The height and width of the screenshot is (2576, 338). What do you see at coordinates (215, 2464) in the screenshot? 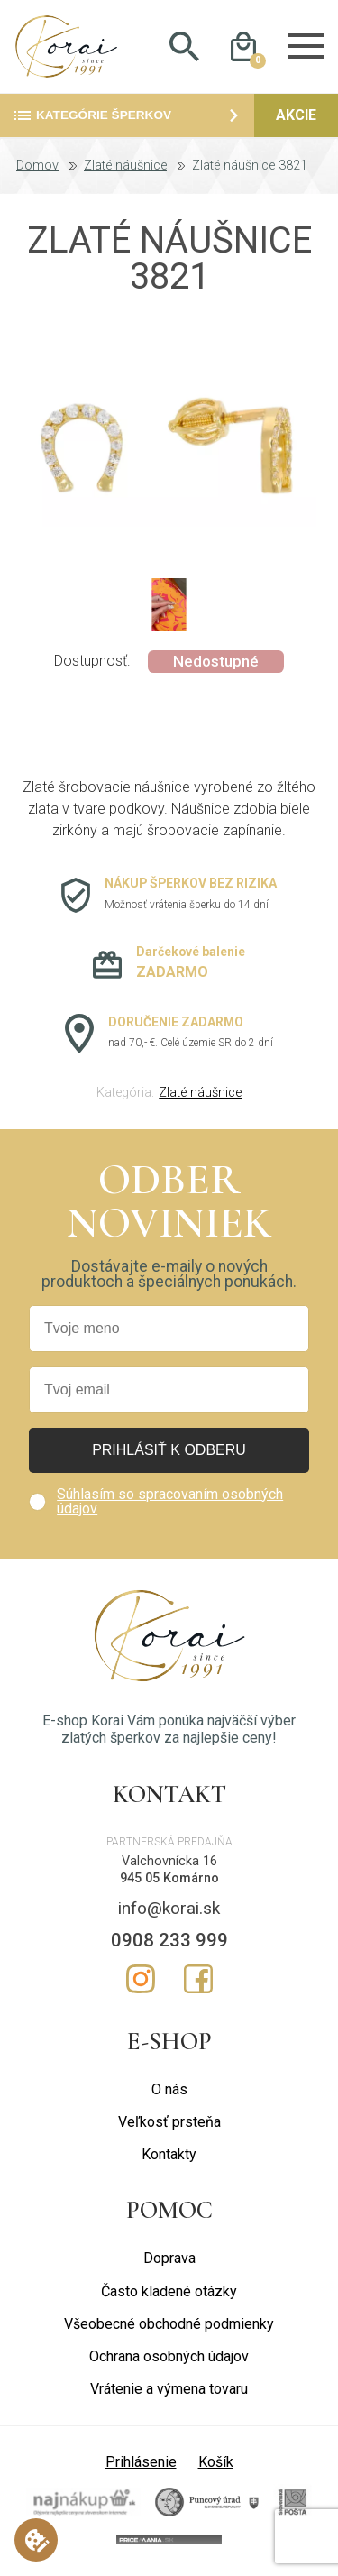
I see `Košík` at bounding box center [215, 2464].